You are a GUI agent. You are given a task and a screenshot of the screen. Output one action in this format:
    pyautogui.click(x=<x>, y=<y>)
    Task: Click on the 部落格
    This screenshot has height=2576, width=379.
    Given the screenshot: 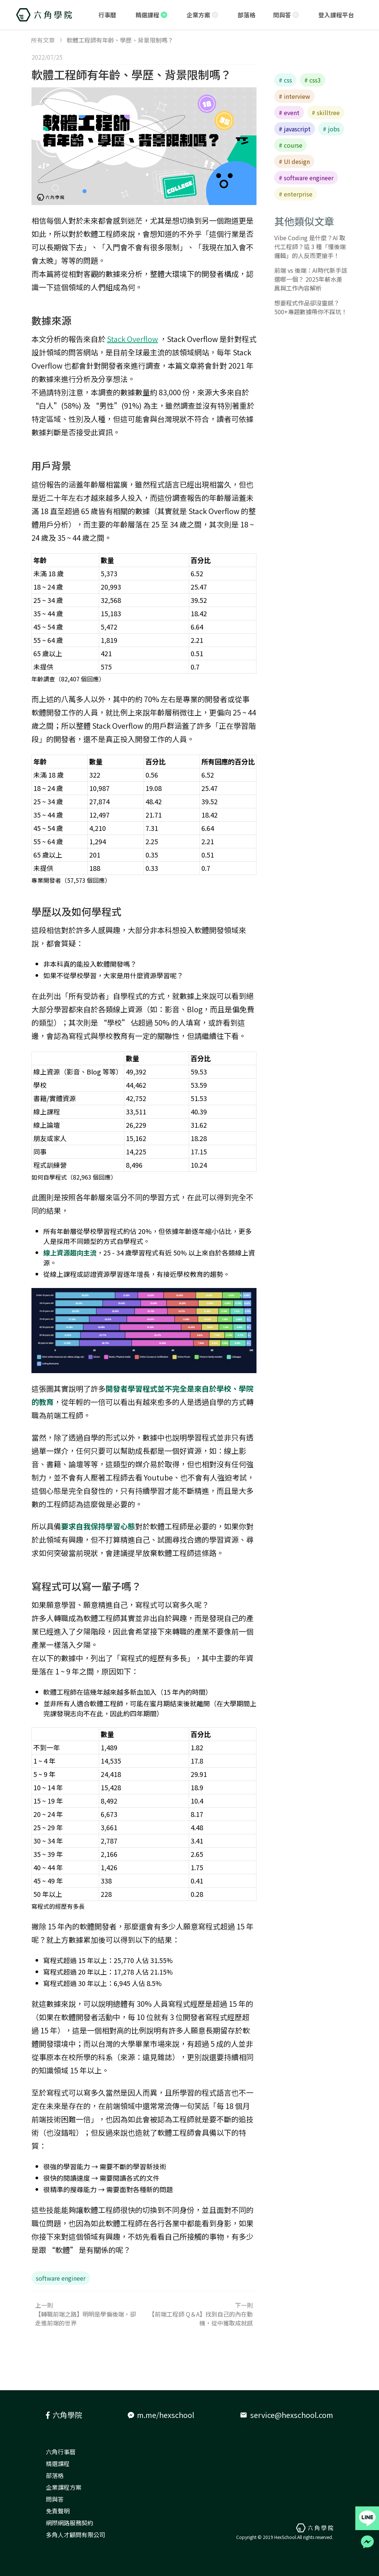 What is the action you would take?
    pyautogui.click(x=55, y=2475)
    